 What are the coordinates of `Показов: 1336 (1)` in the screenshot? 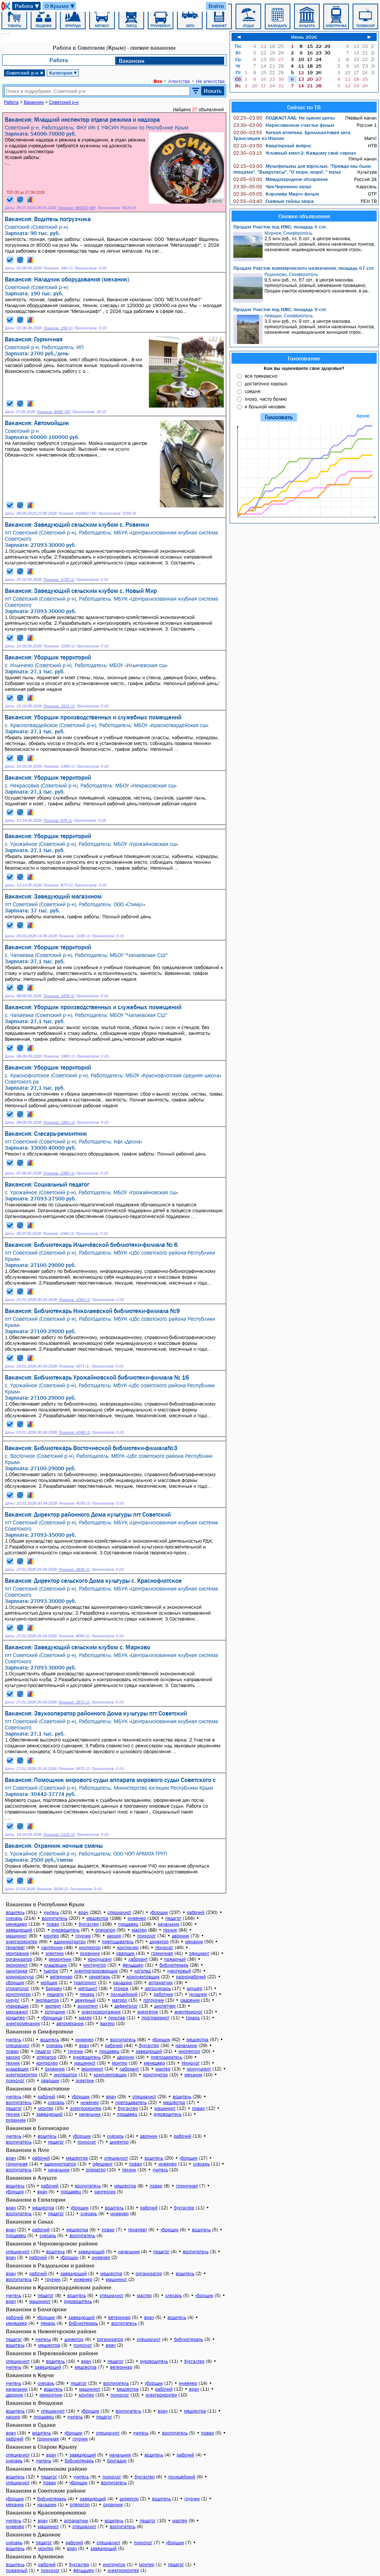 It's located at (74, 936).